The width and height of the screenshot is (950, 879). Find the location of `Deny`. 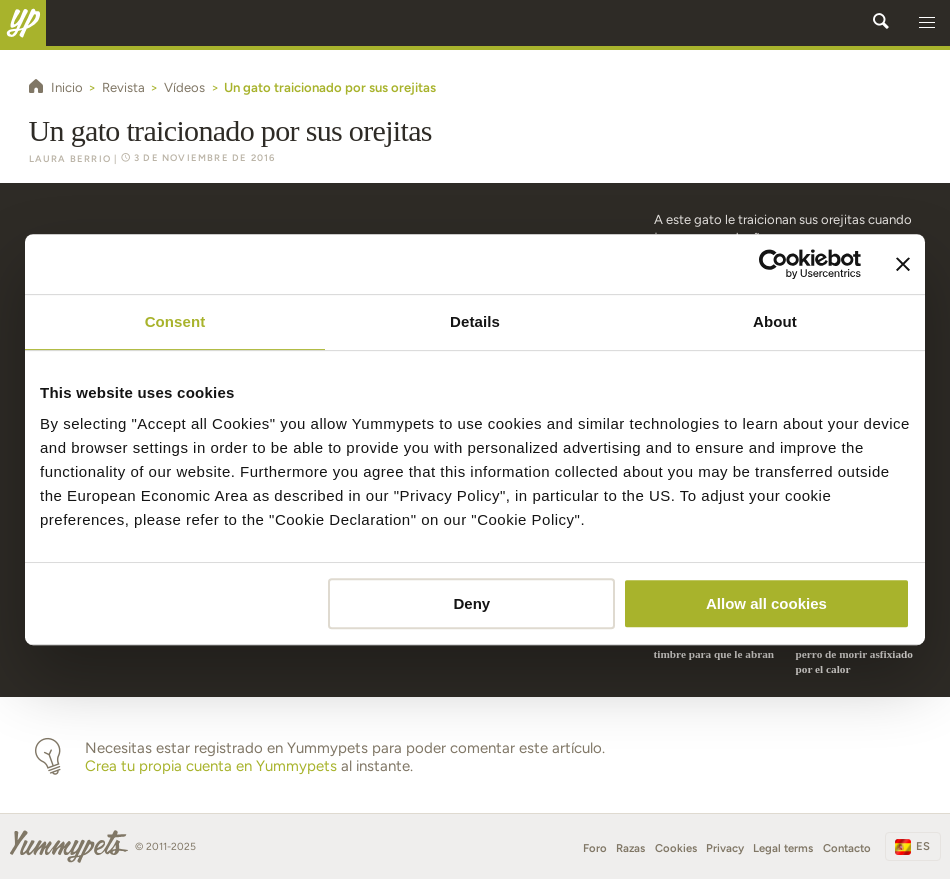

Deny is located at coordinates (472, 603).